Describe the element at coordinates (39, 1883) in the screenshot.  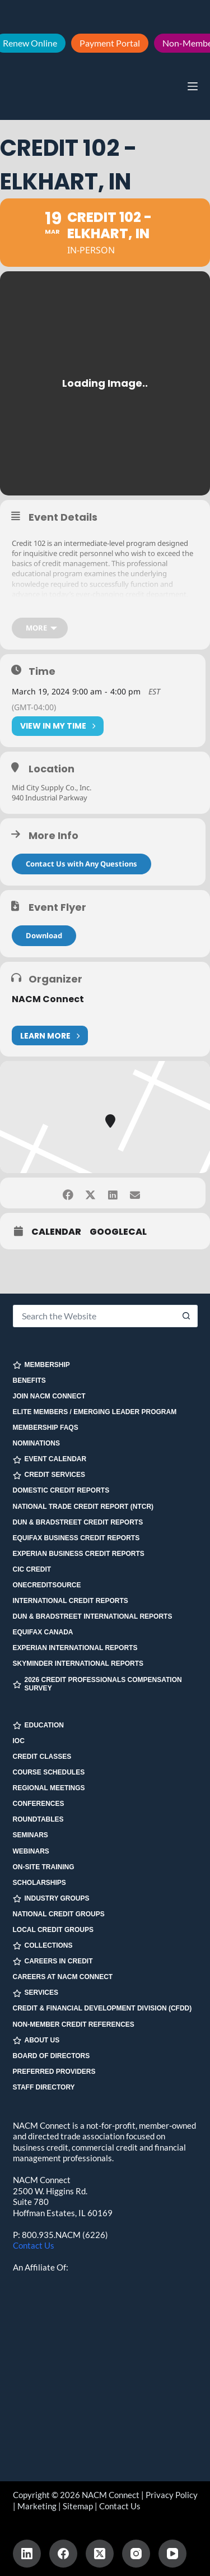
I see `Scholarships` at that location.